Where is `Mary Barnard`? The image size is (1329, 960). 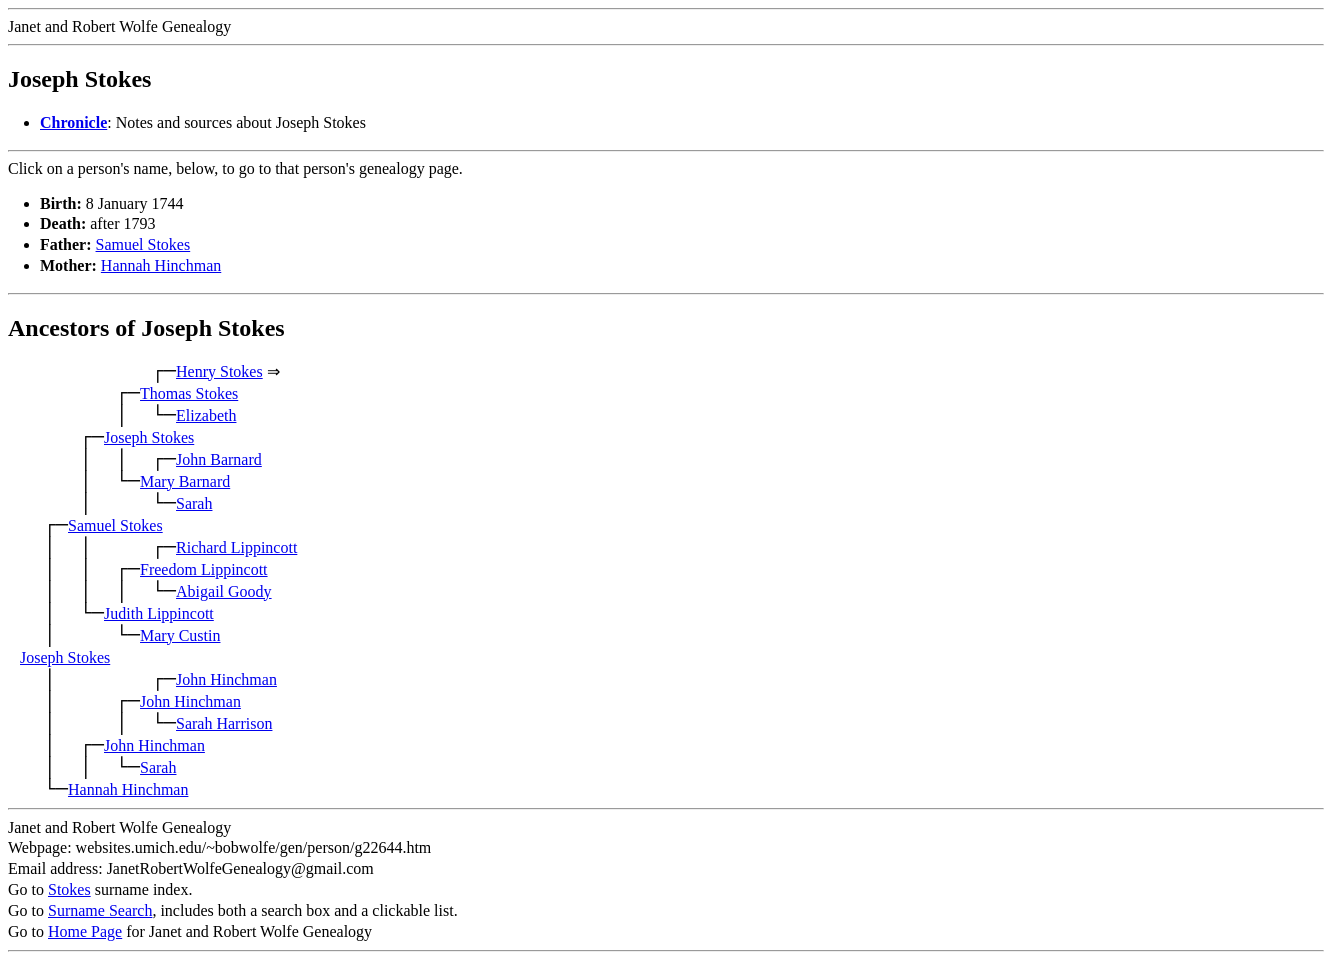 Mary Barnard is located at coordinates (185, 481).